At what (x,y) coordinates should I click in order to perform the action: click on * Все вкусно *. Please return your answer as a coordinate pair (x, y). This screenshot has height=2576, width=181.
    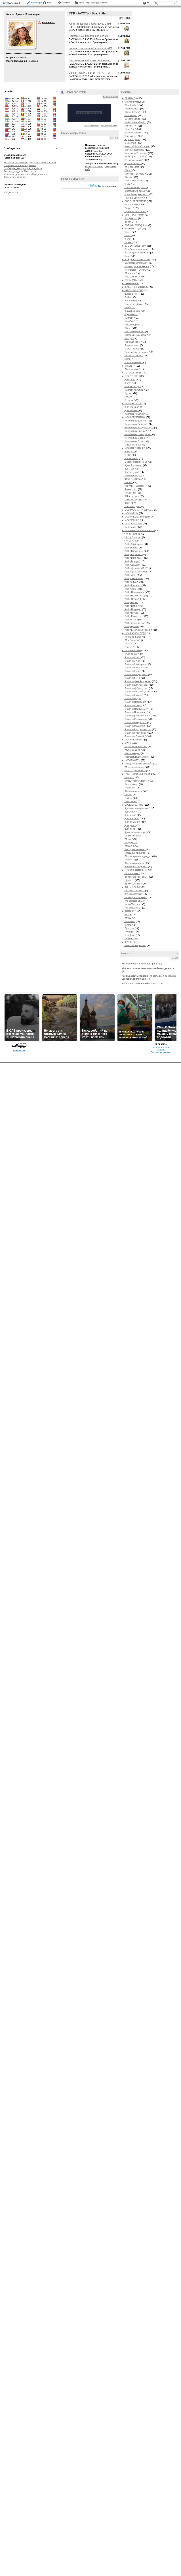
    Looking at the image, I should click on (131, 143).